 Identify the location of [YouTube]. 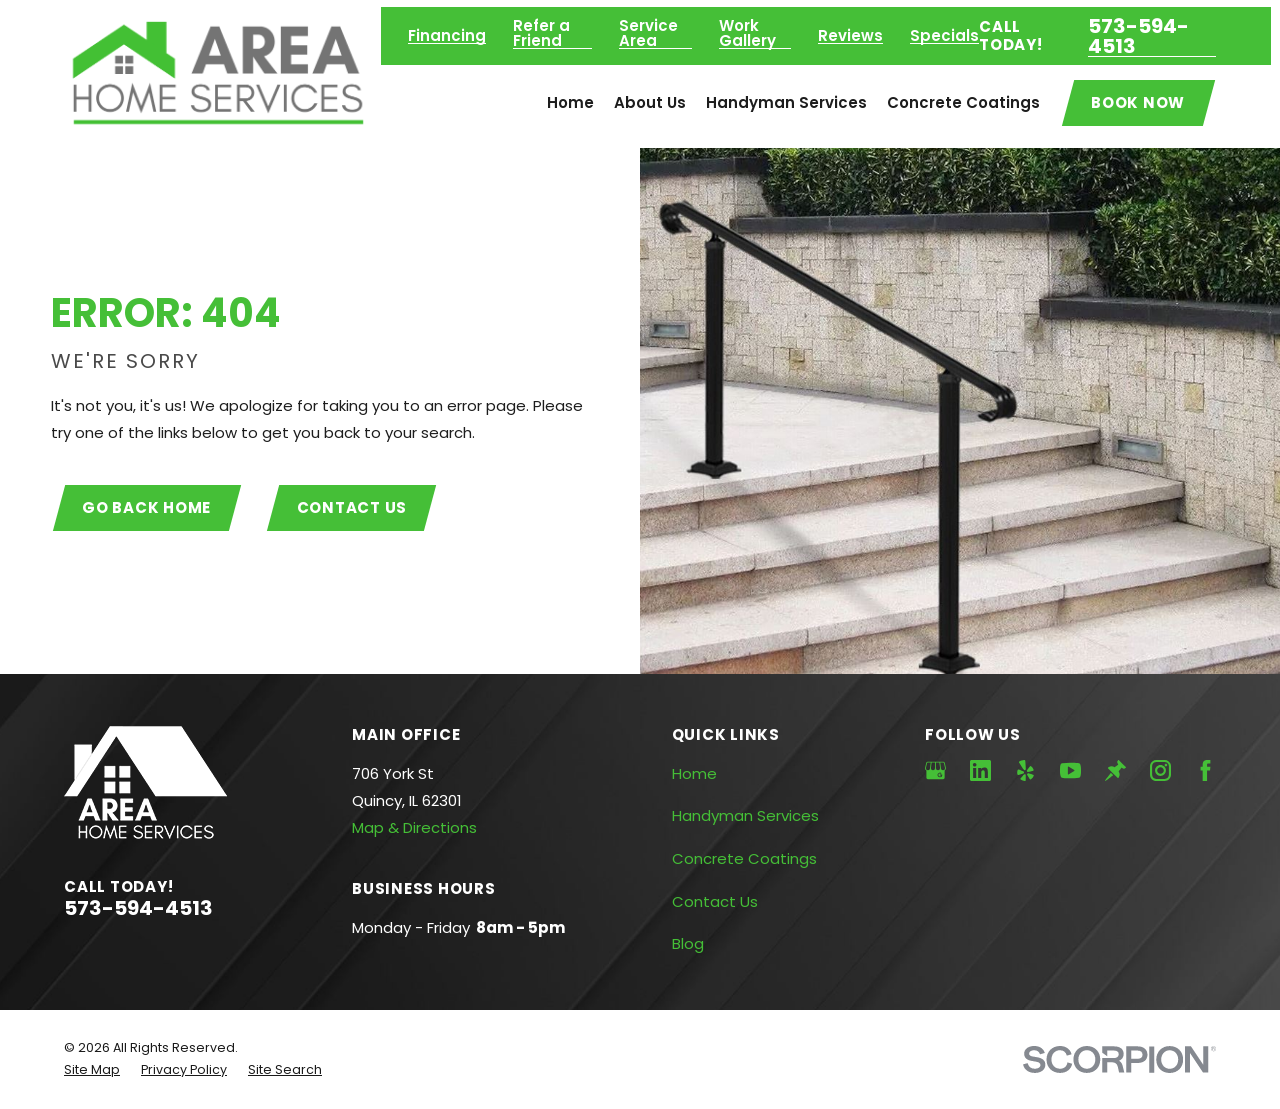
(1070, 770).